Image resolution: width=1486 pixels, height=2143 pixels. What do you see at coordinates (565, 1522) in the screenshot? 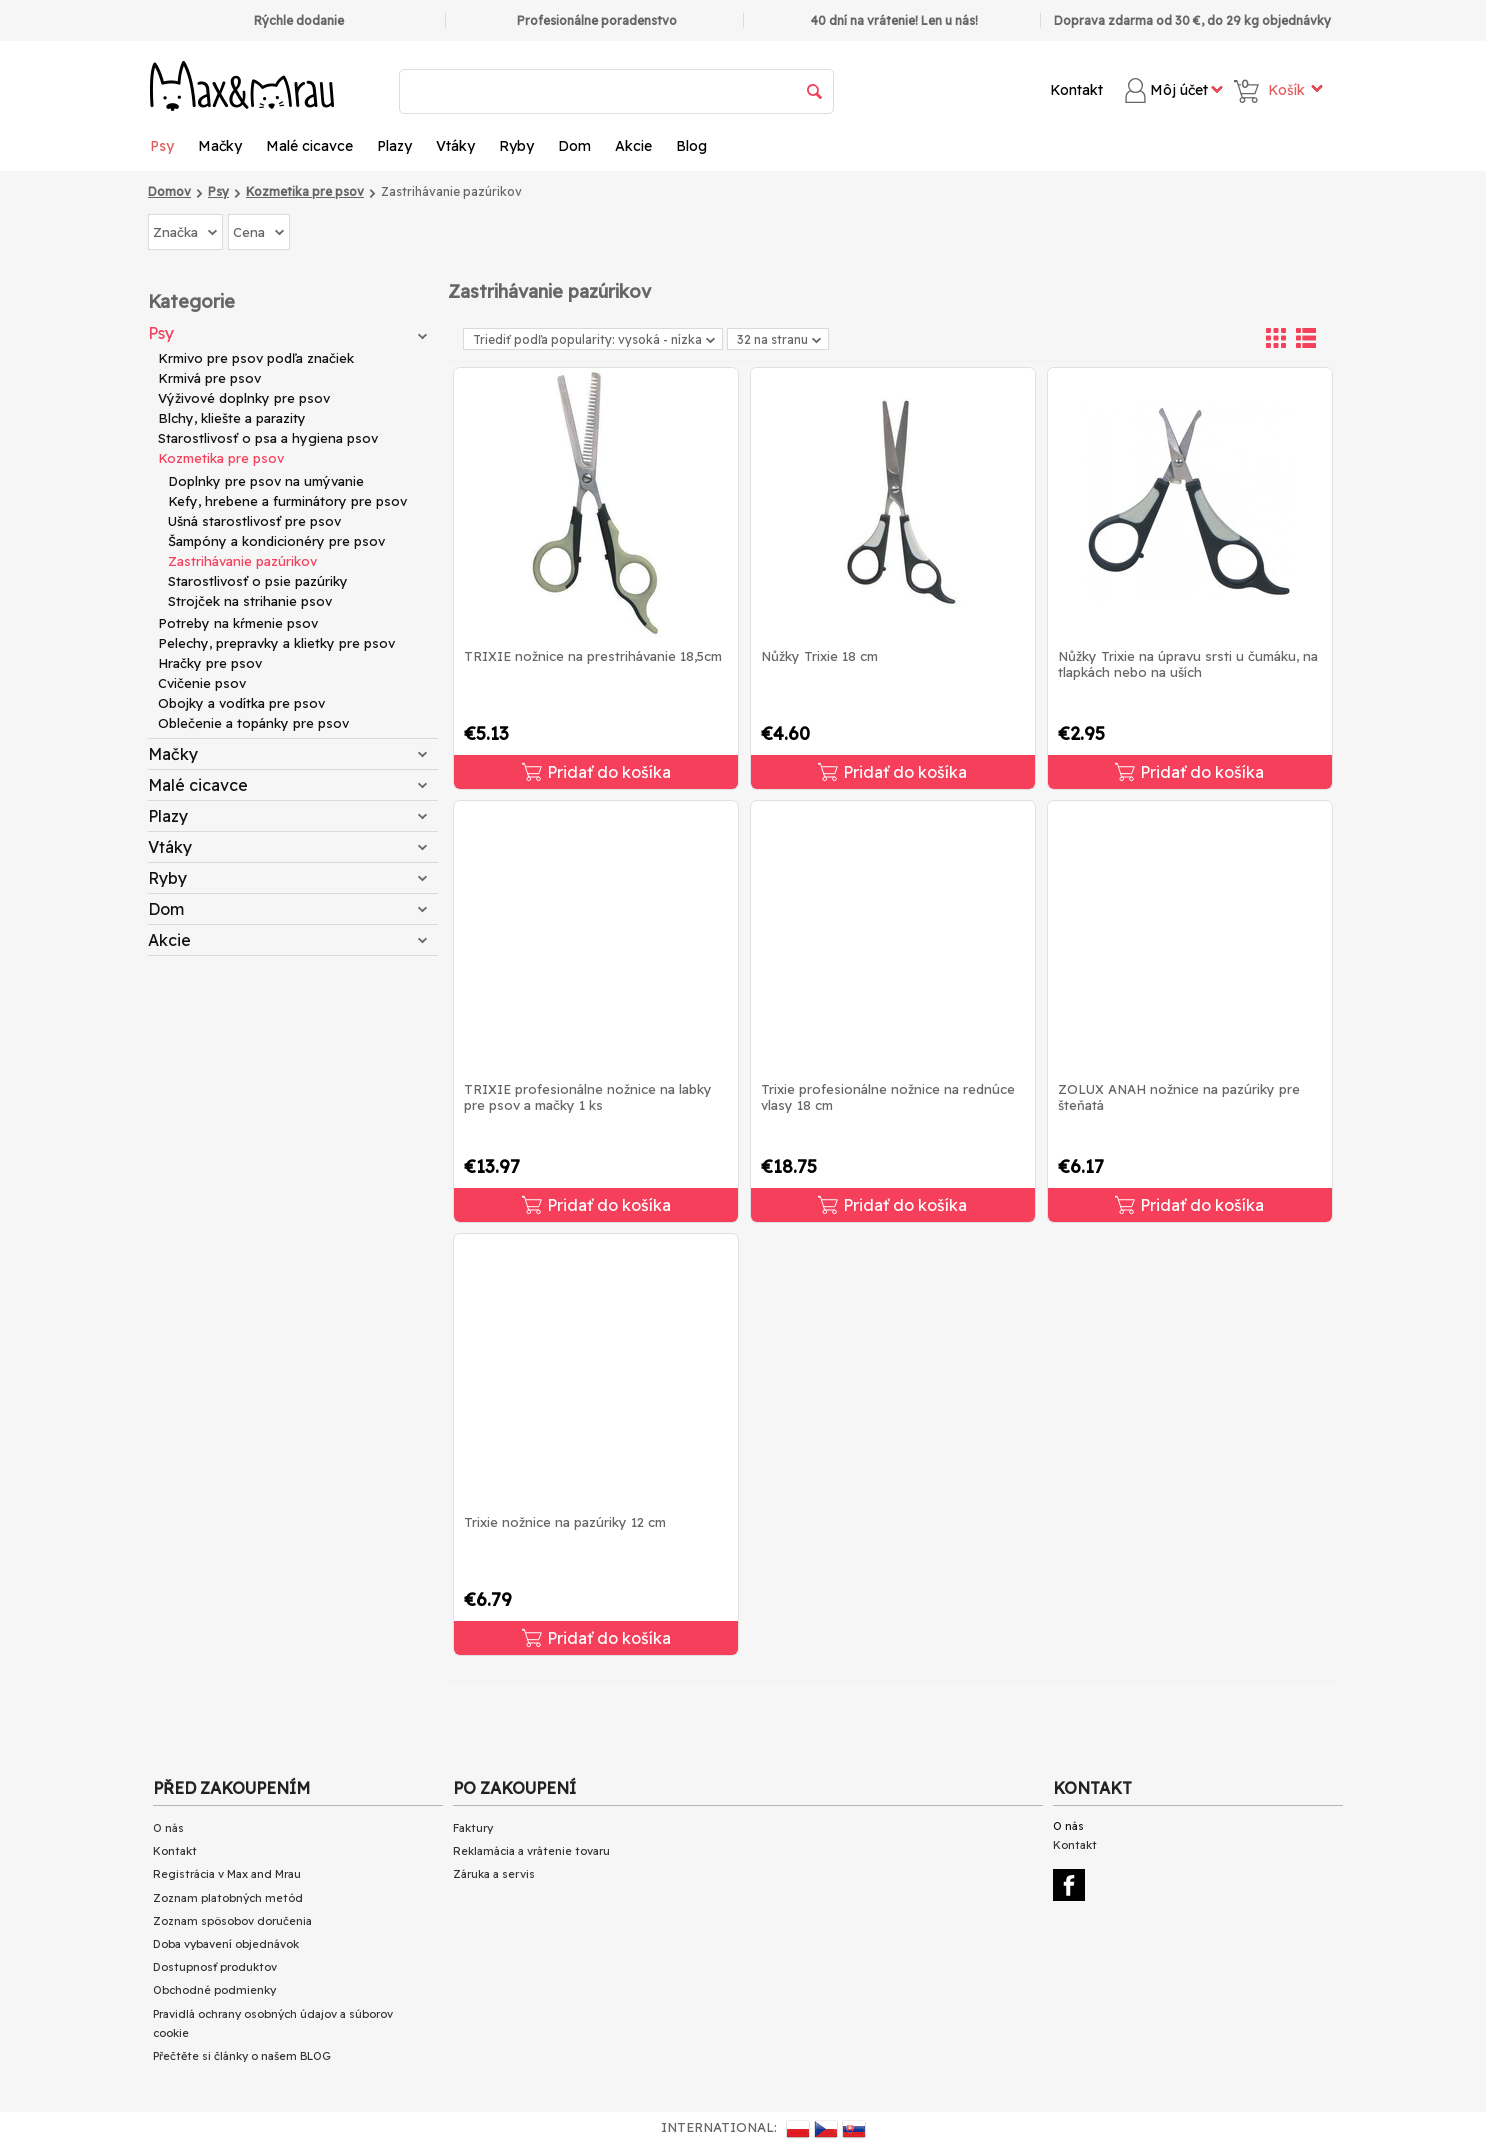
I see `Trixie nožnice na pazúriky 12 cm` at bounding box center [565, 1522].